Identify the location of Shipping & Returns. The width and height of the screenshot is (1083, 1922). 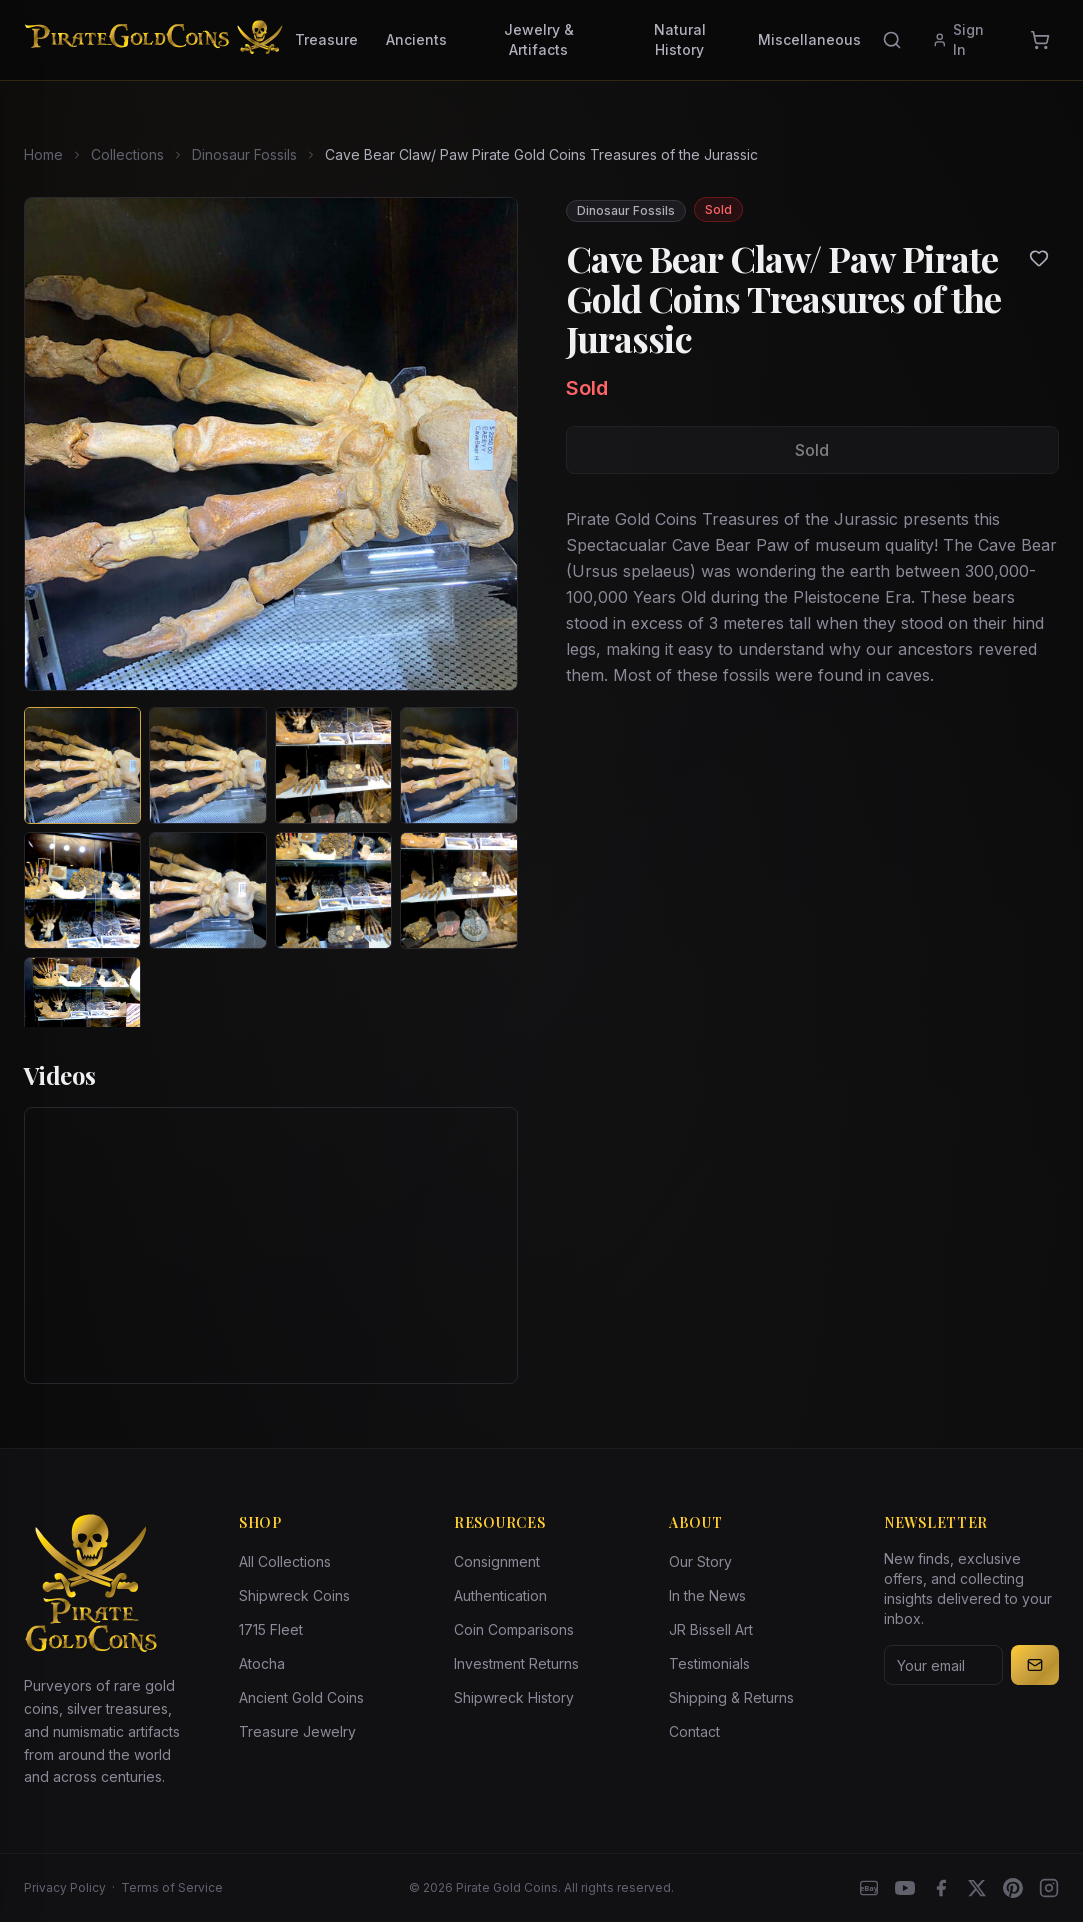
(731, 1697).